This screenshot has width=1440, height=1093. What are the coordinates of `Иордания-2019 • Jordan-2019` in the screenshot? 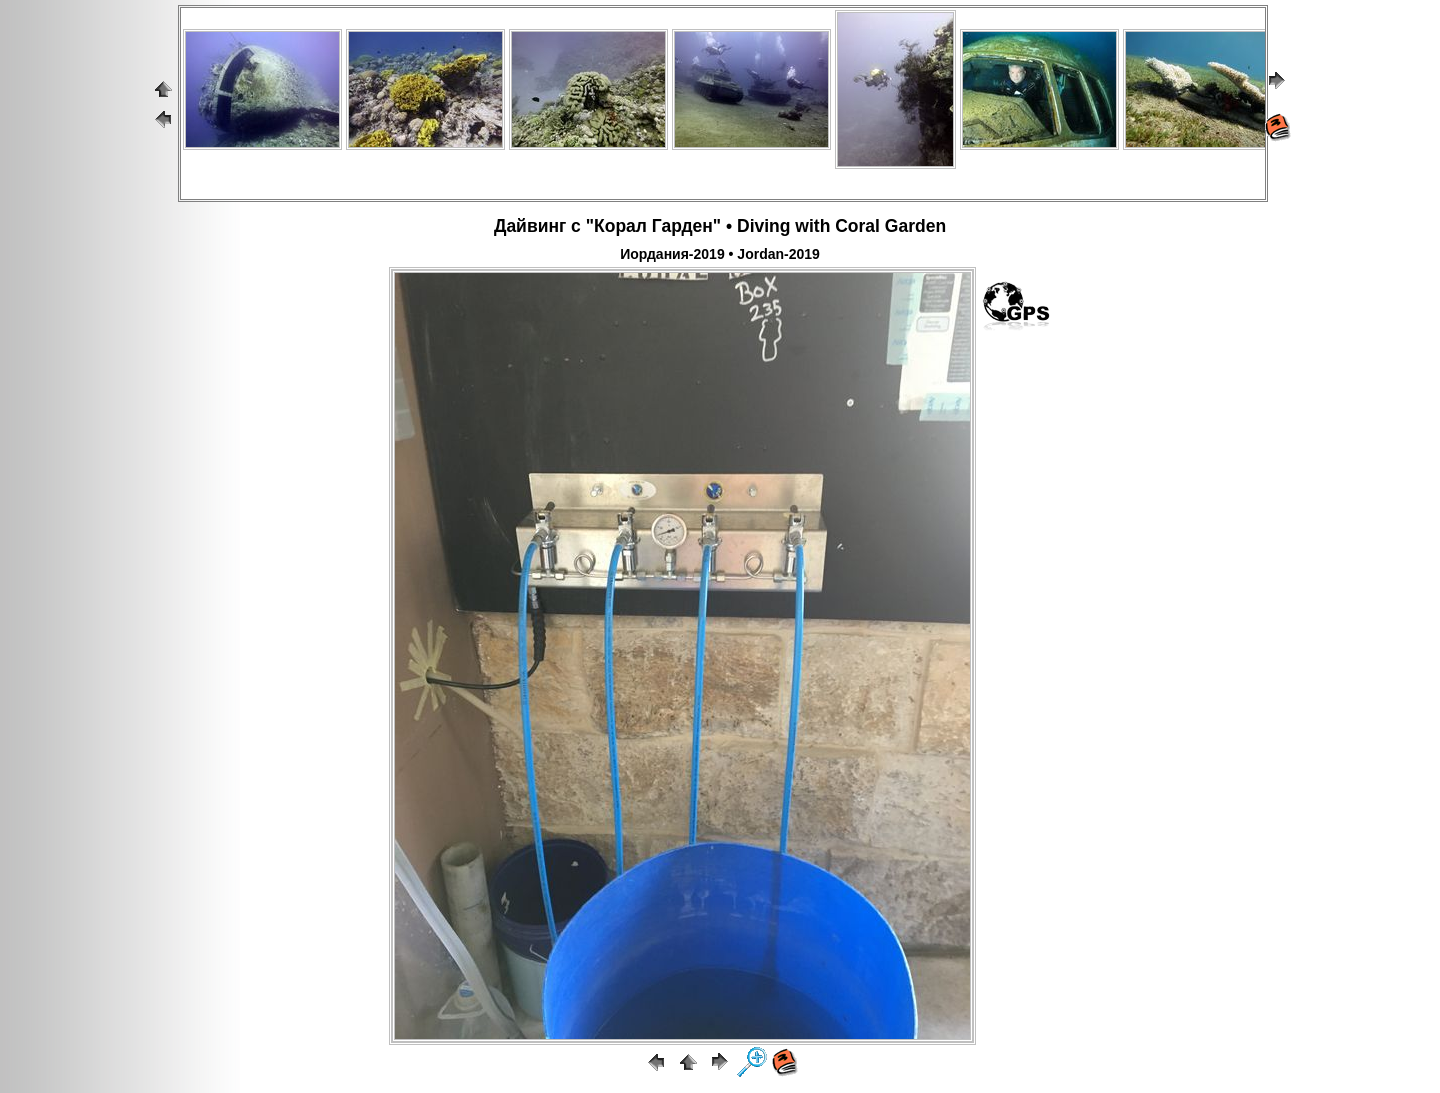 It's located at (720, 254).